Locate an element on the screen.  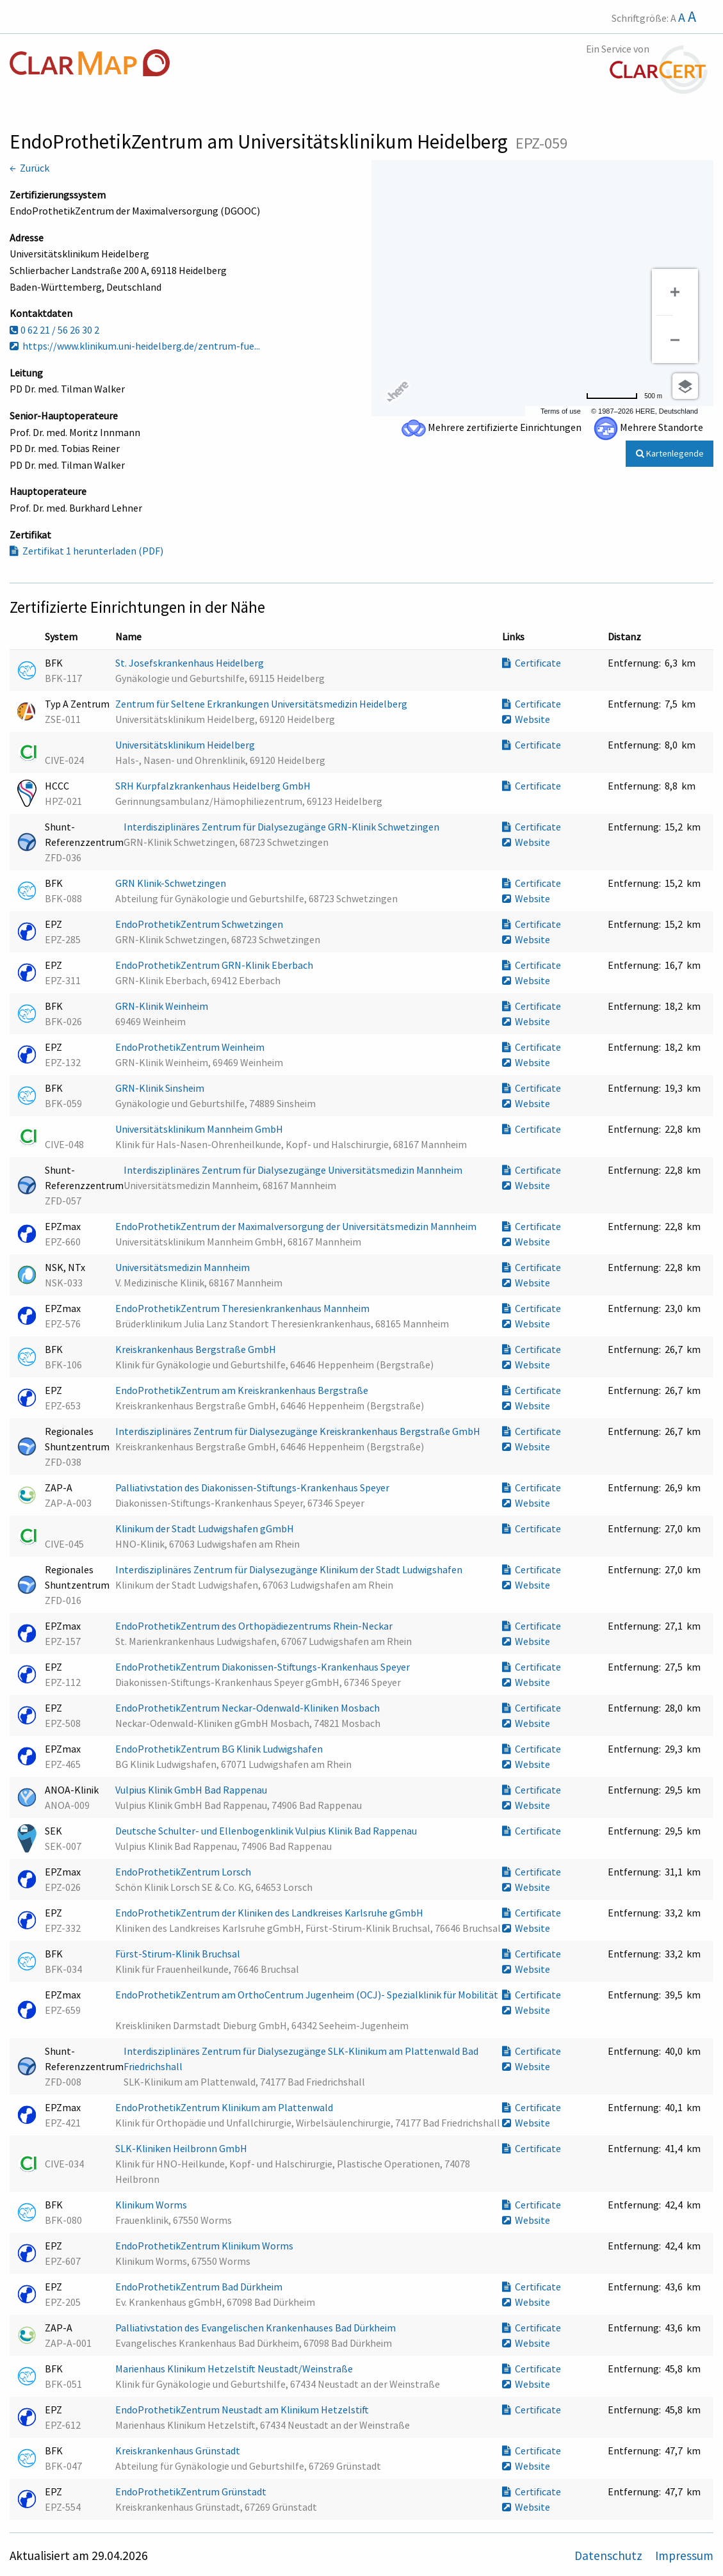
Terms of use is located at coordinates (560, 411).